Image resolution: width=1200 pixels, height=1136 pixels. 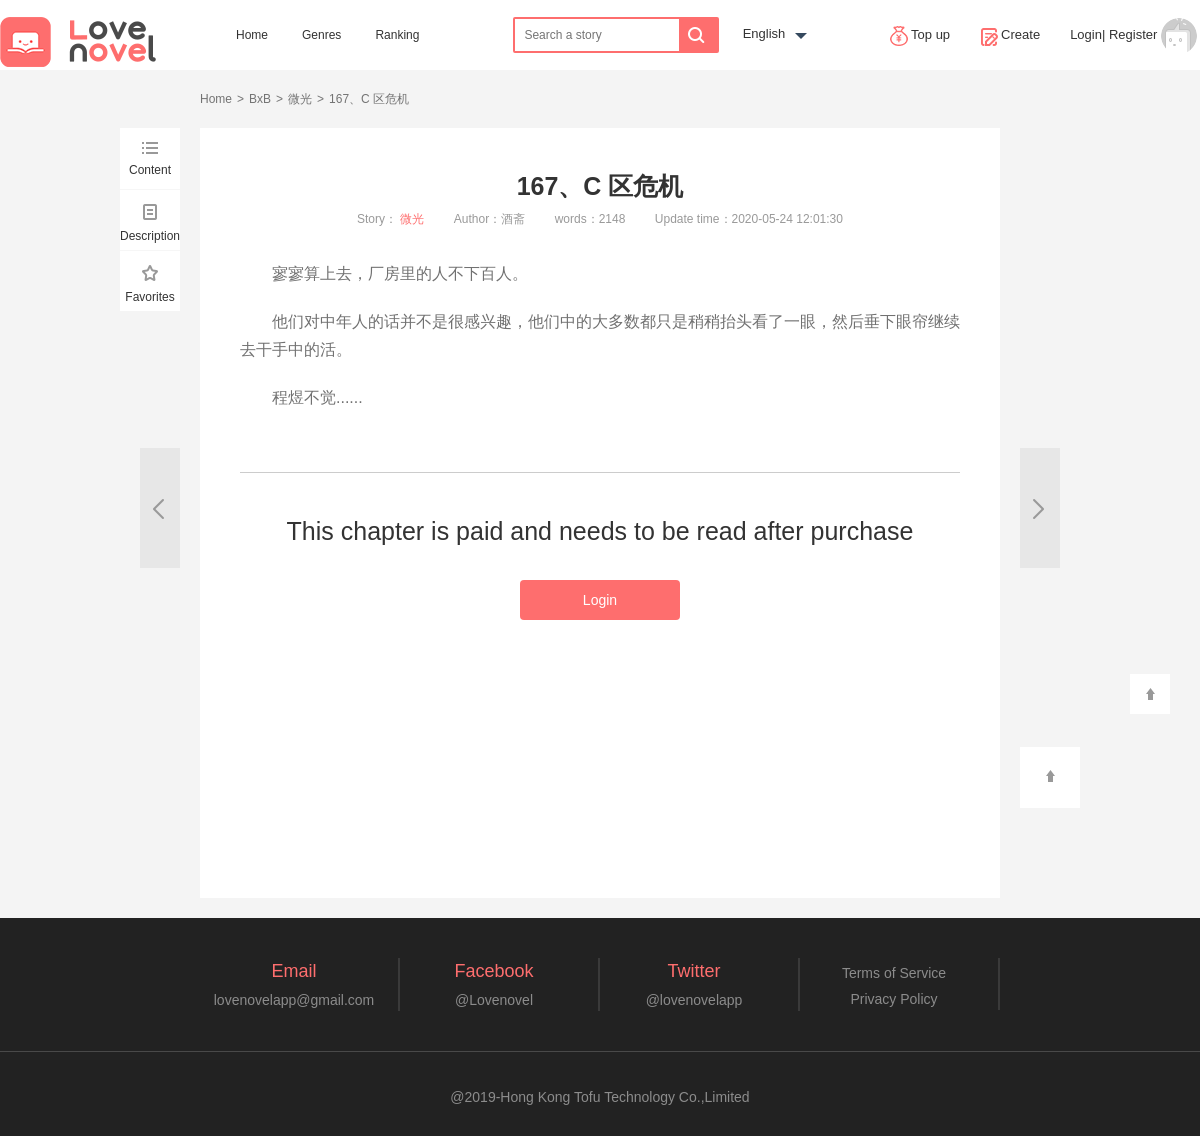 I want to click on Ranking, so click(x=397, y=35).